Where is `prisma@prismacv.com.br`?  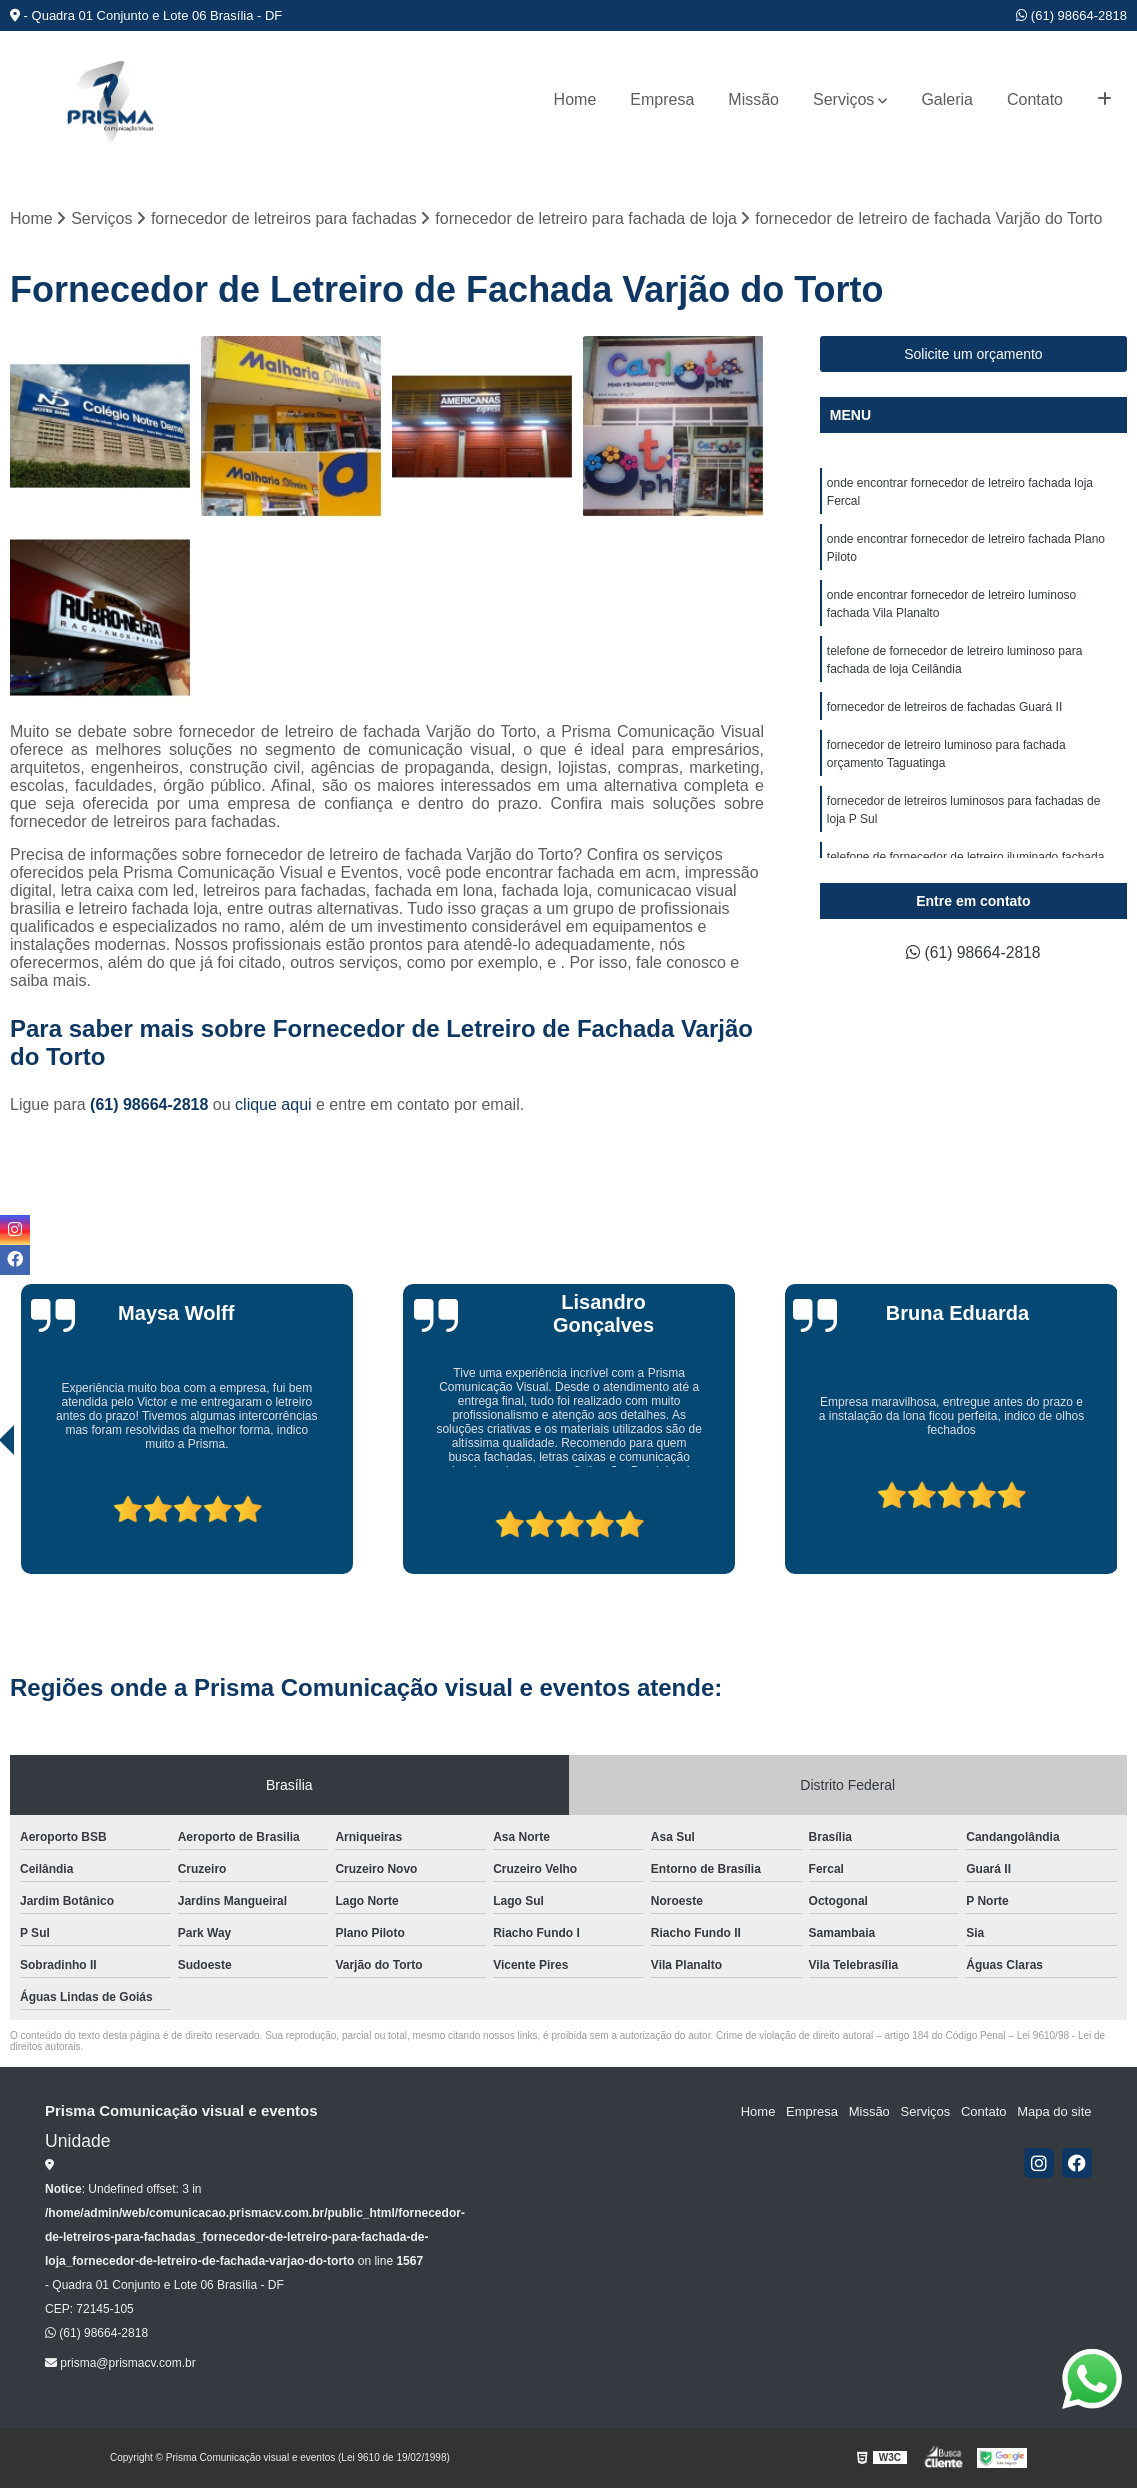 prisma@prismacv.com.br is located at coordinates (120, 2363).